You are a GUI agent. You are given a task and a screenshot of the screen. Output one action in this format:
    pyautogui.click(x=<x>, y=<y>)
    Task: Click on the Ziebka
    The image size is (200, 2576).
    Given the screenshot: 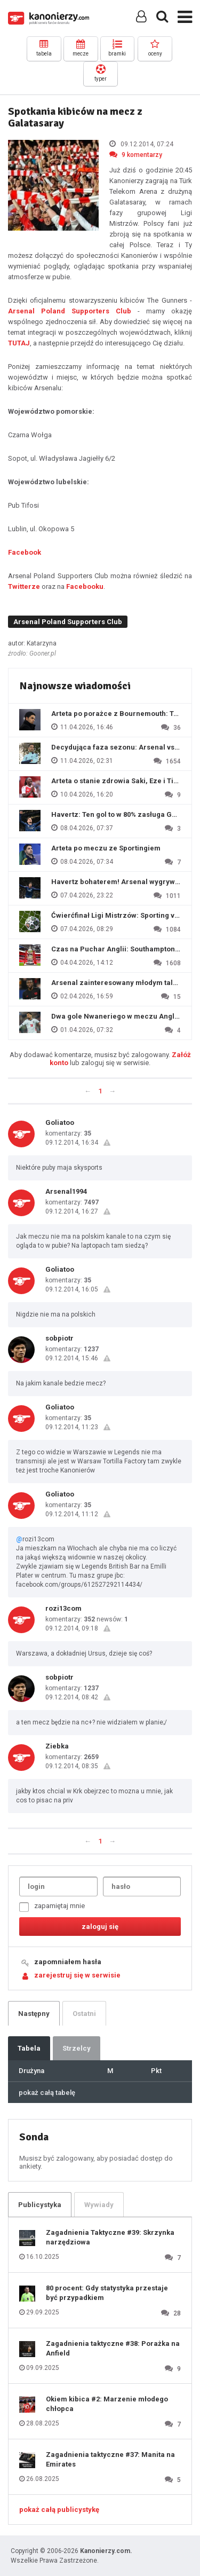 What is the action you would take?
    pyautogui.click(x=57, y=1746)
    